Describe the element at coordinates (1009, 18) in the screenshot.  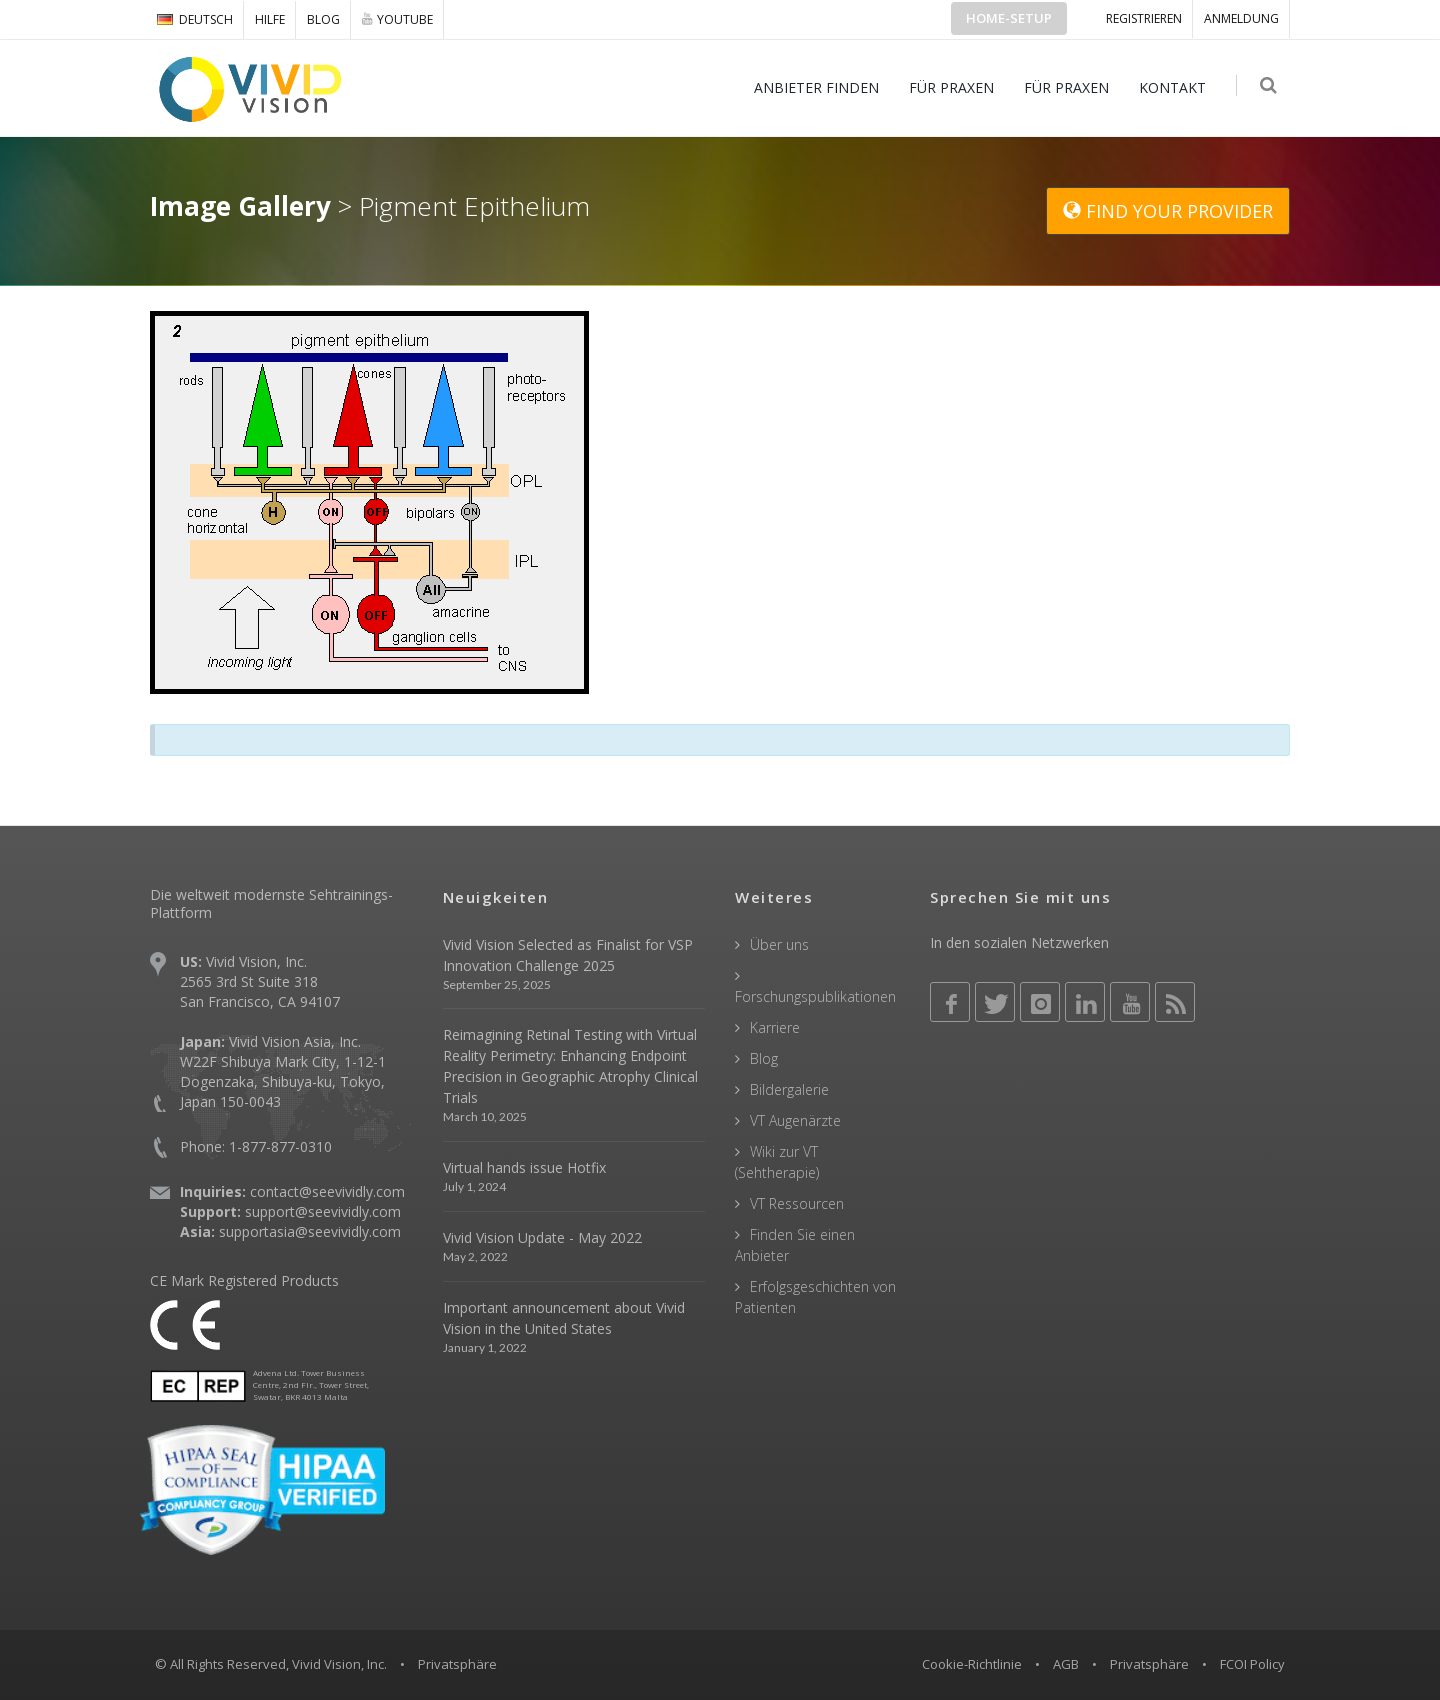
I see `Home-Setup` at that location.